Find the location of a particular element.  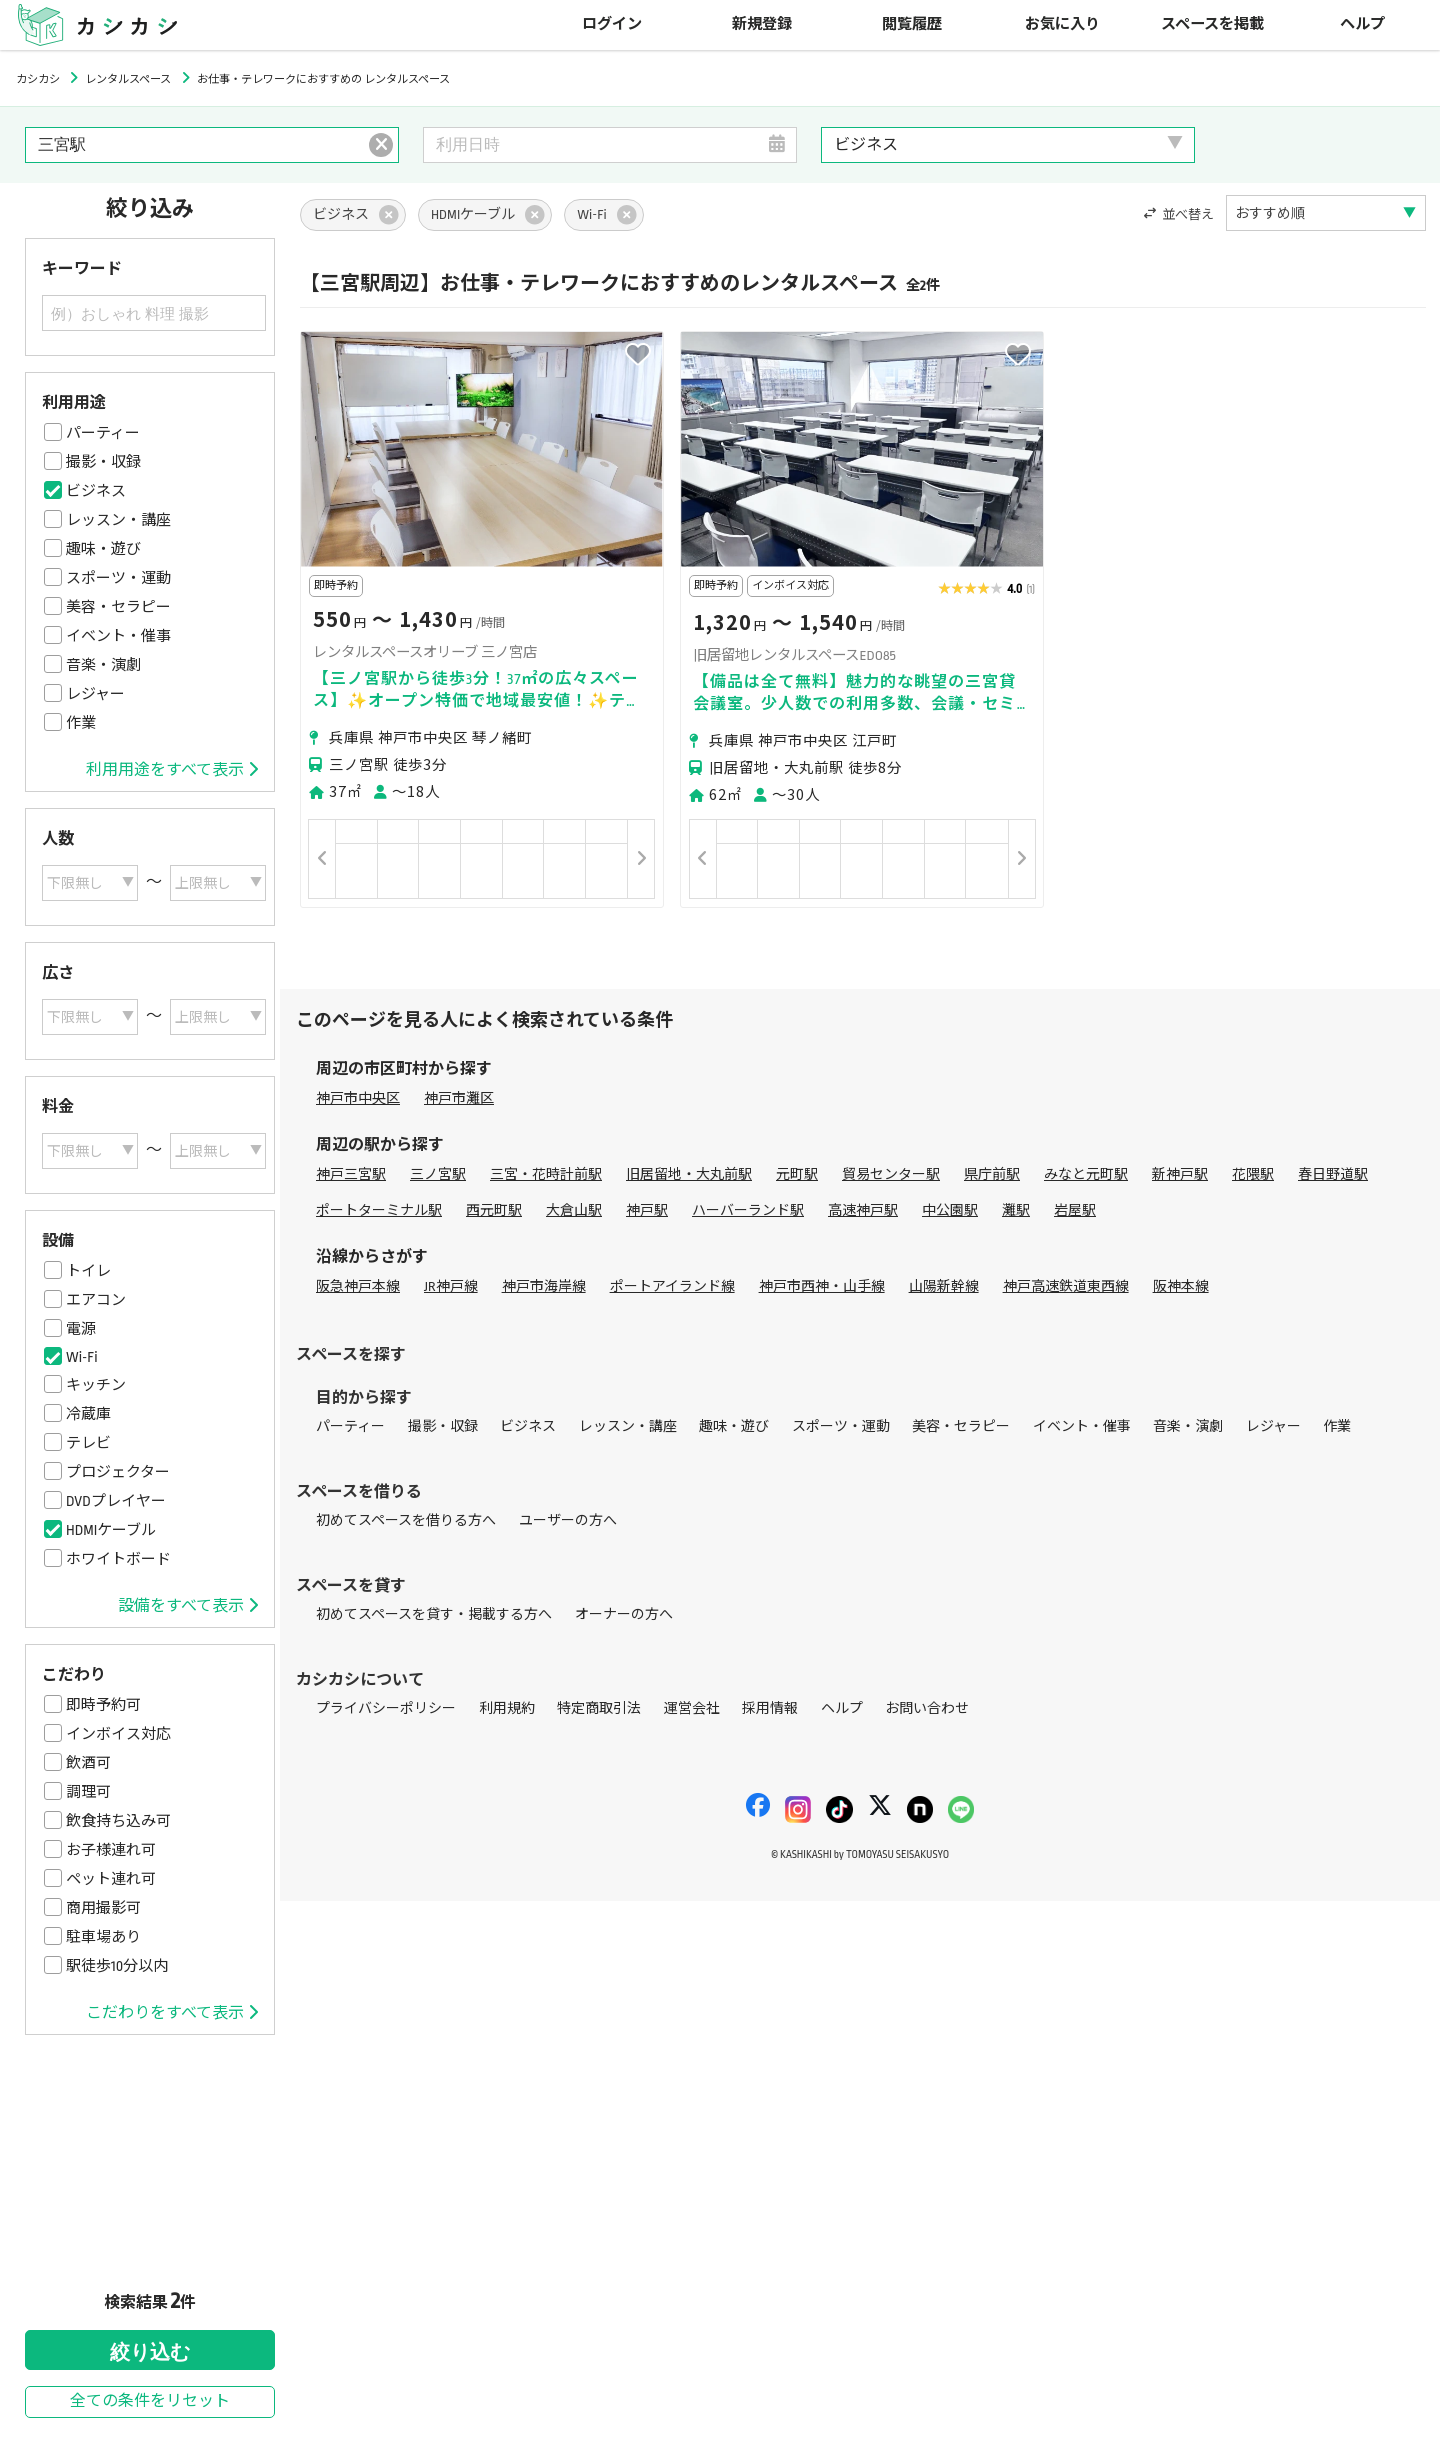

パーティー is located at coordinates (103, 433).